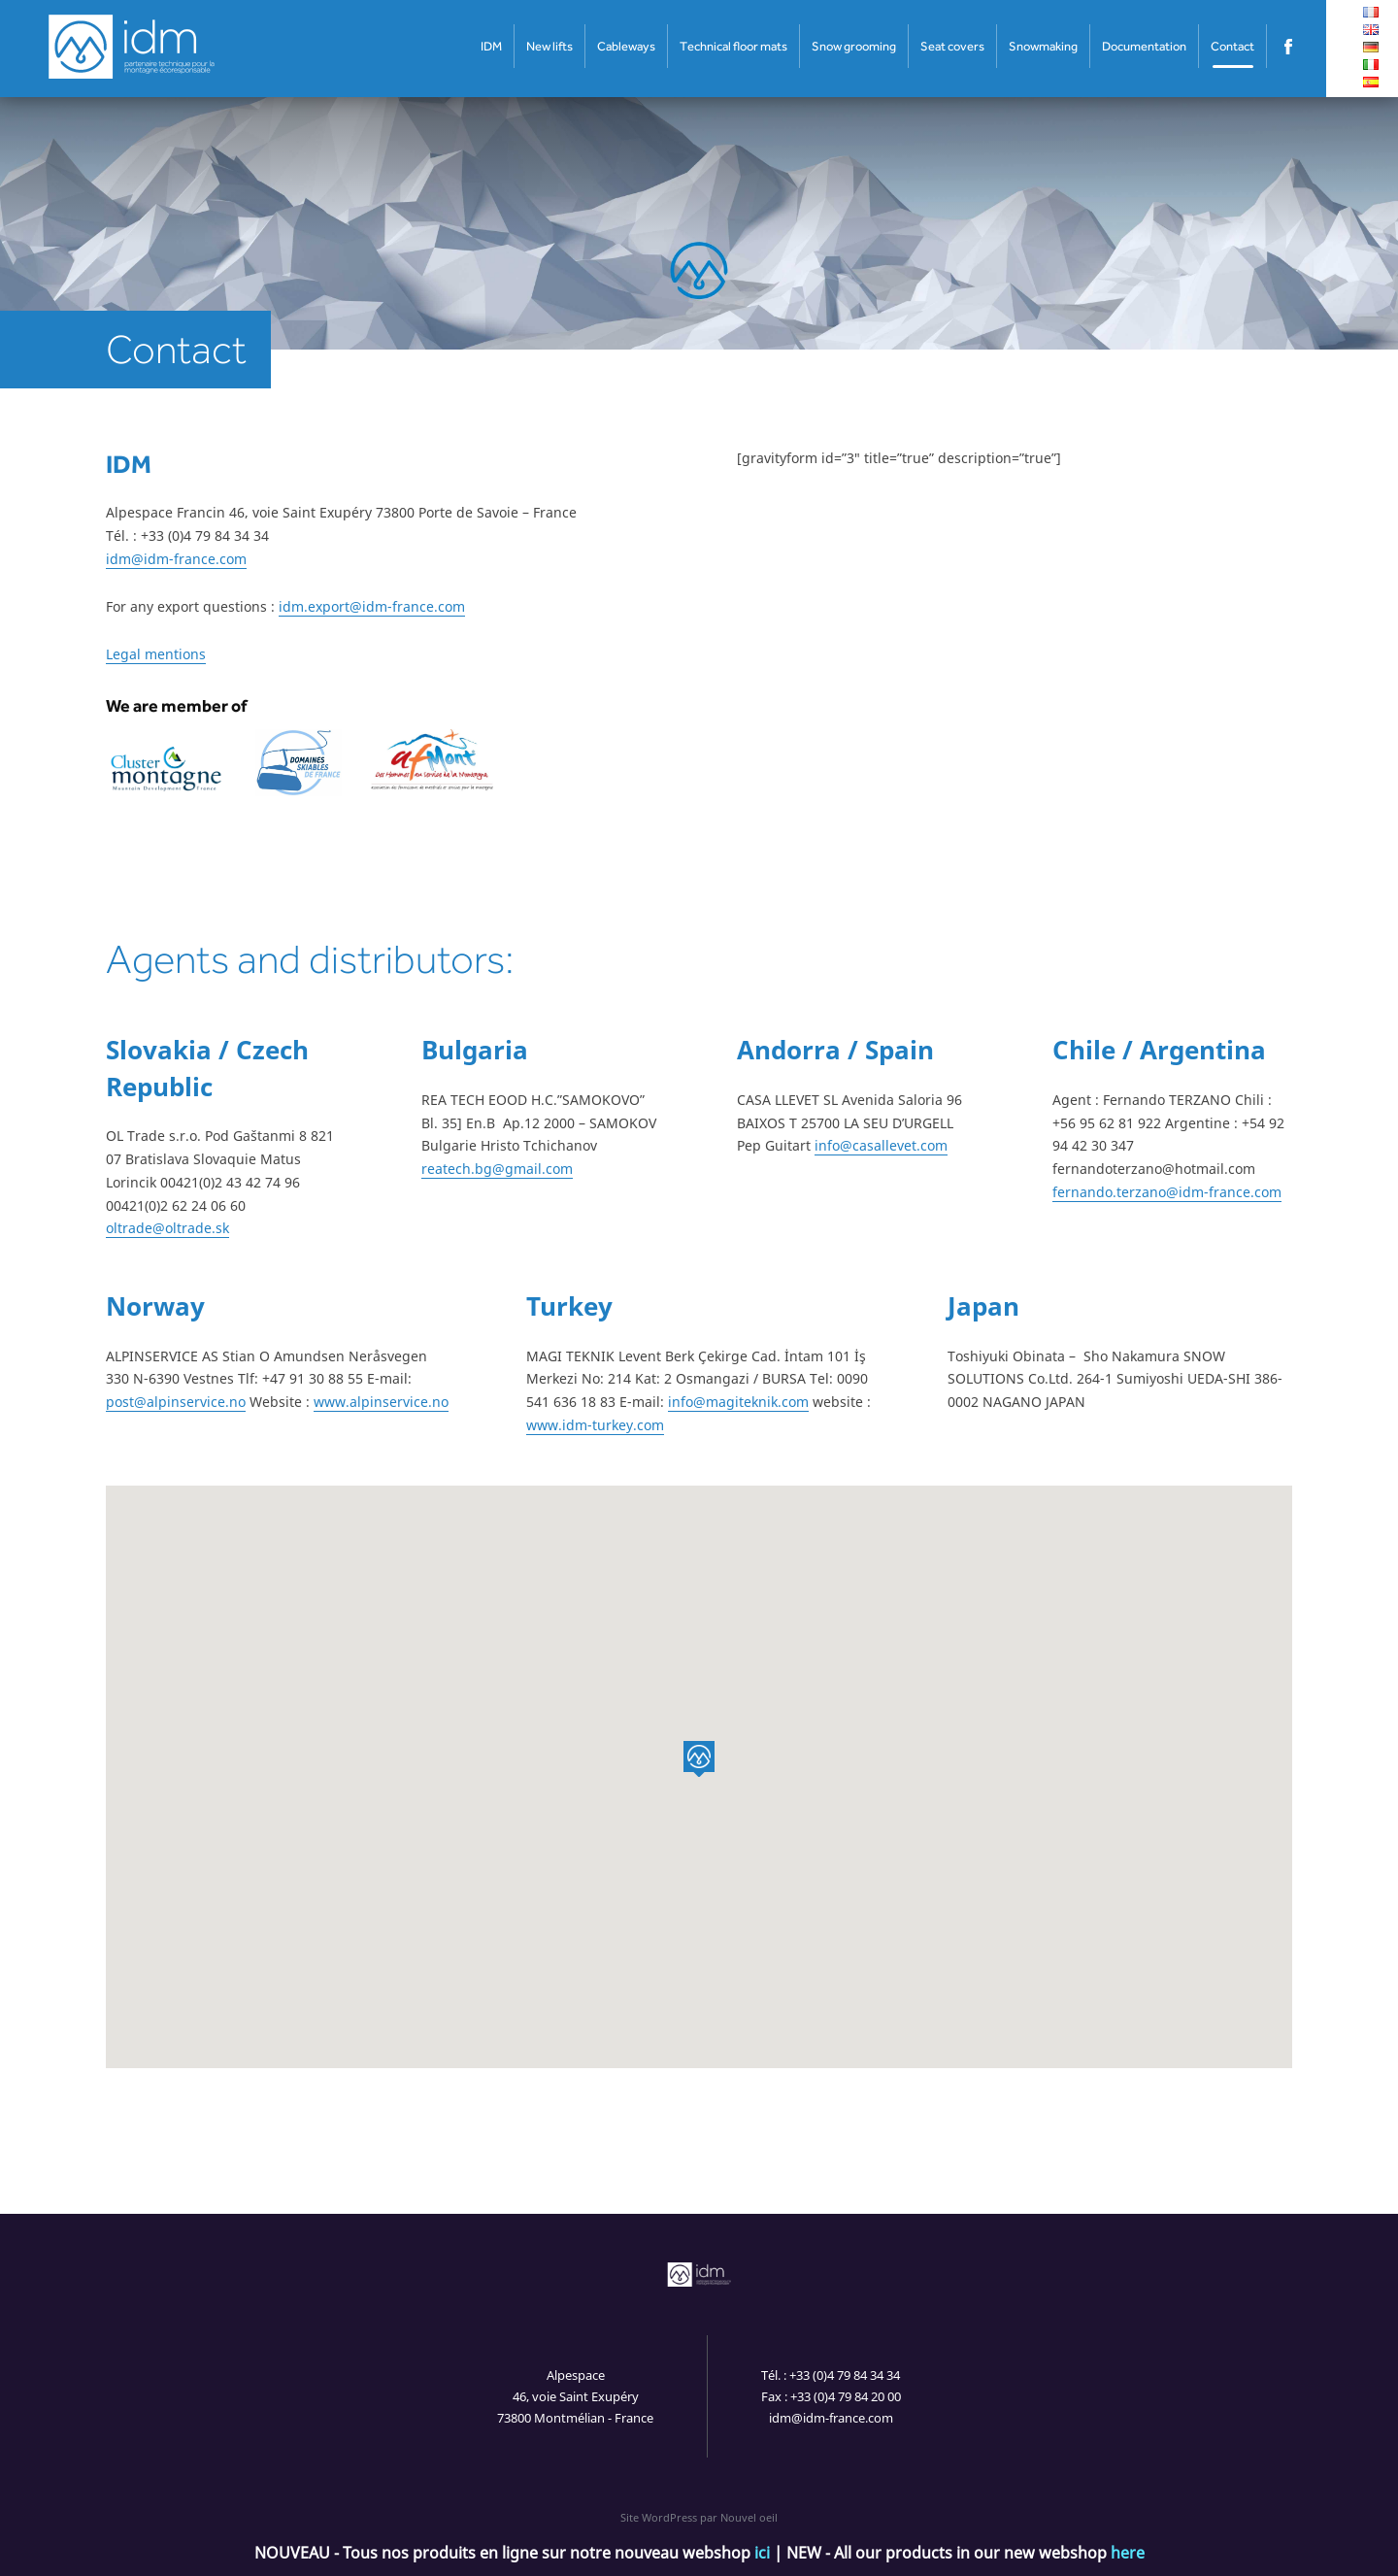 The width and height of the screenshot is (1398, 2576). I want to click on Facebook, so click(1289, 46).